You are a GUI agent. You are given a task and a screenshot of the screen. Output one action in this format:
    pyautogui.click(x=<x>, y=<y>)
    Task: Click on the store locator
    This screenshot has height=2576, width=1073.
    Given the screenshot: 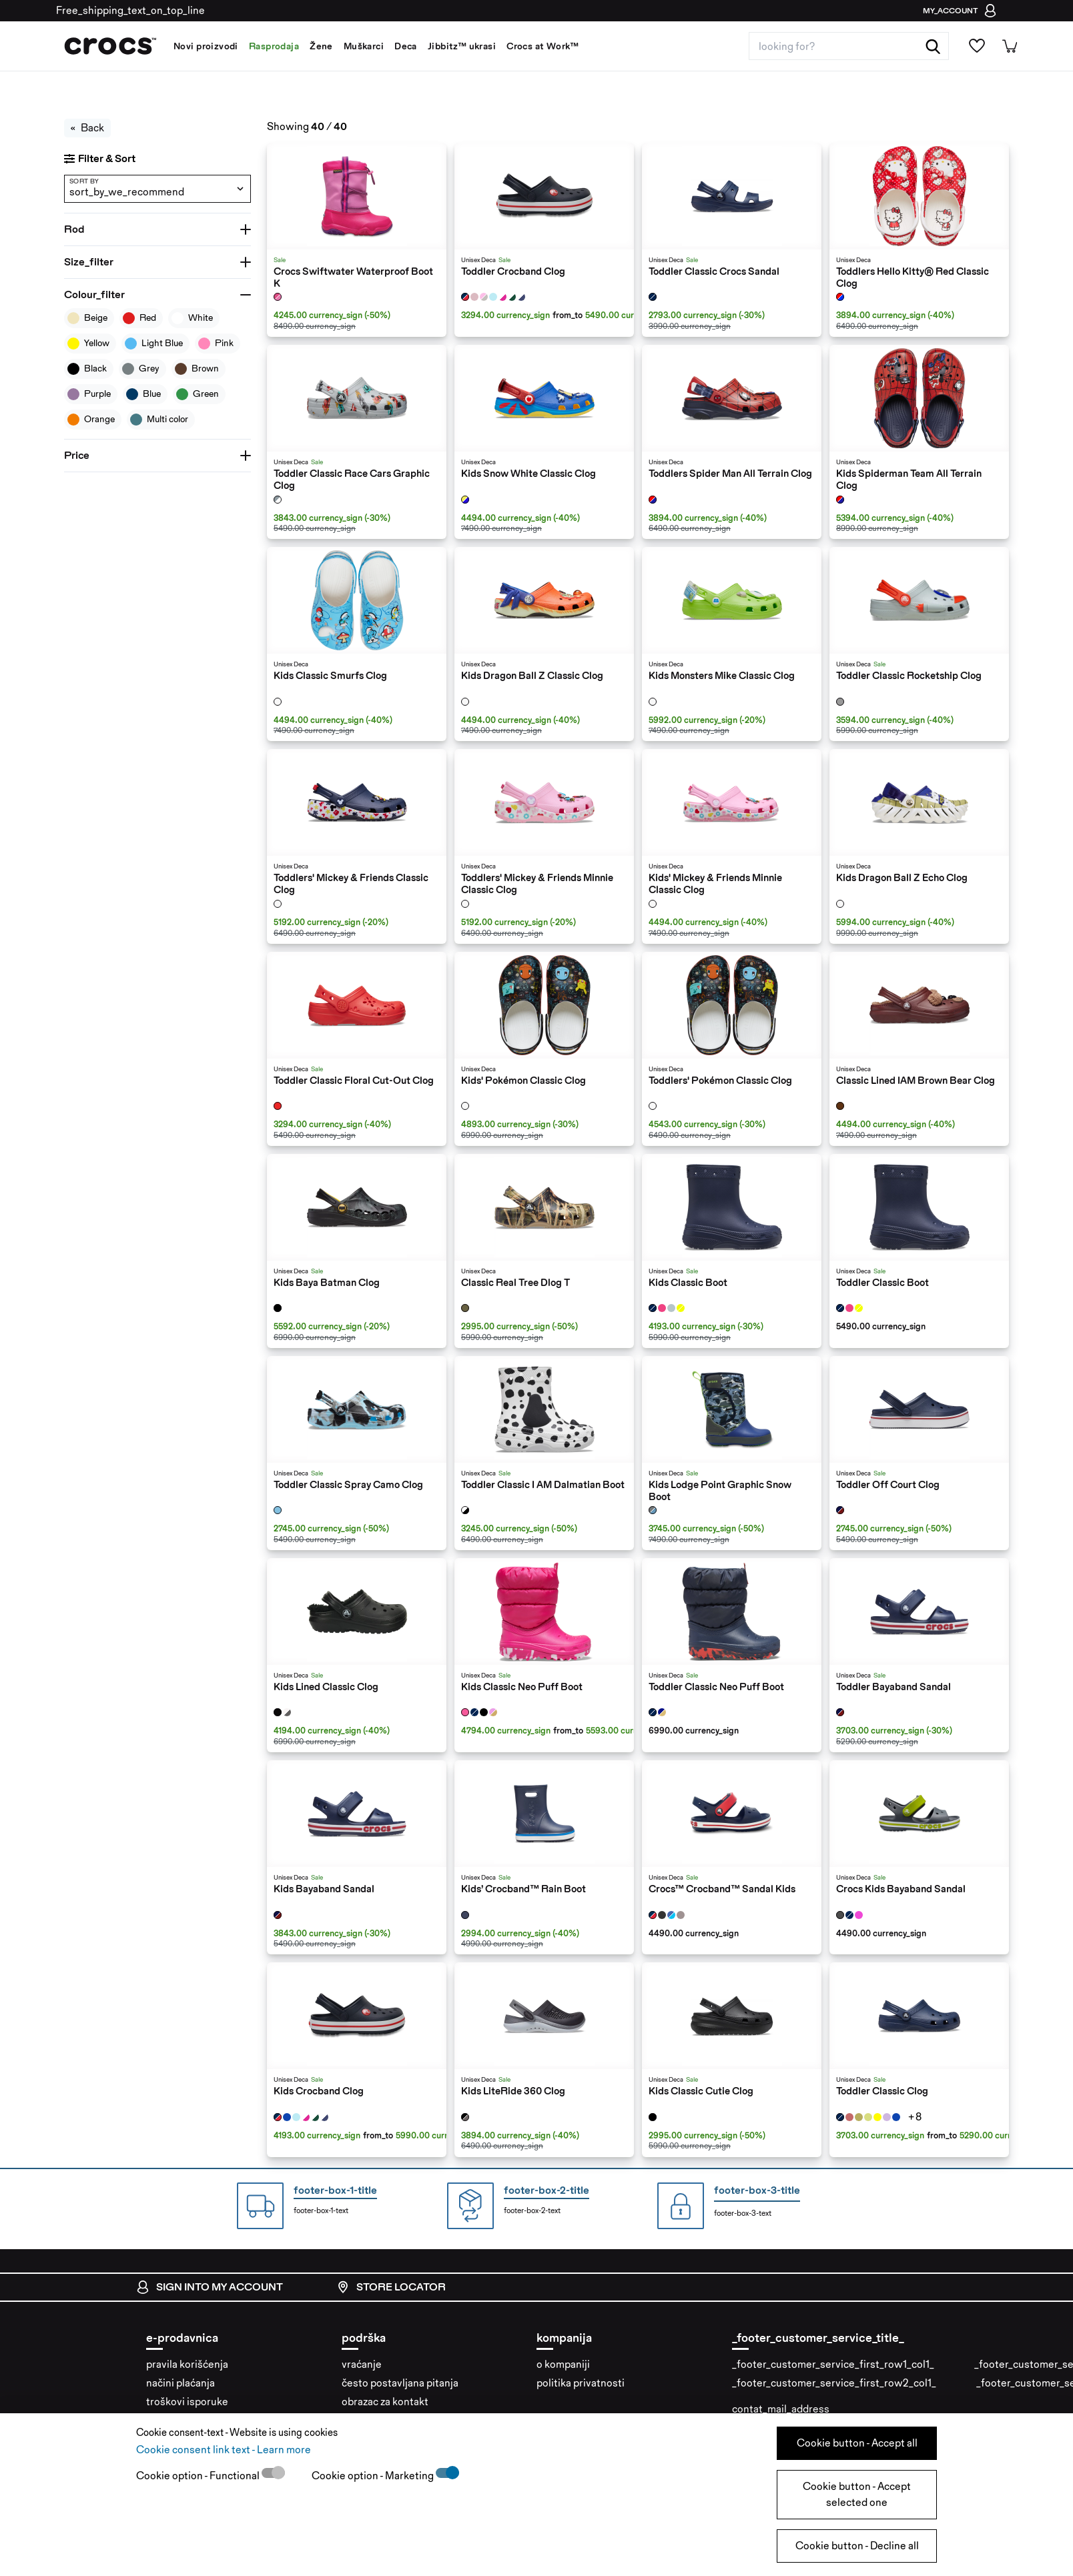 What is the action you would take?
    pyautogui.click(x=391, y=2287)
    